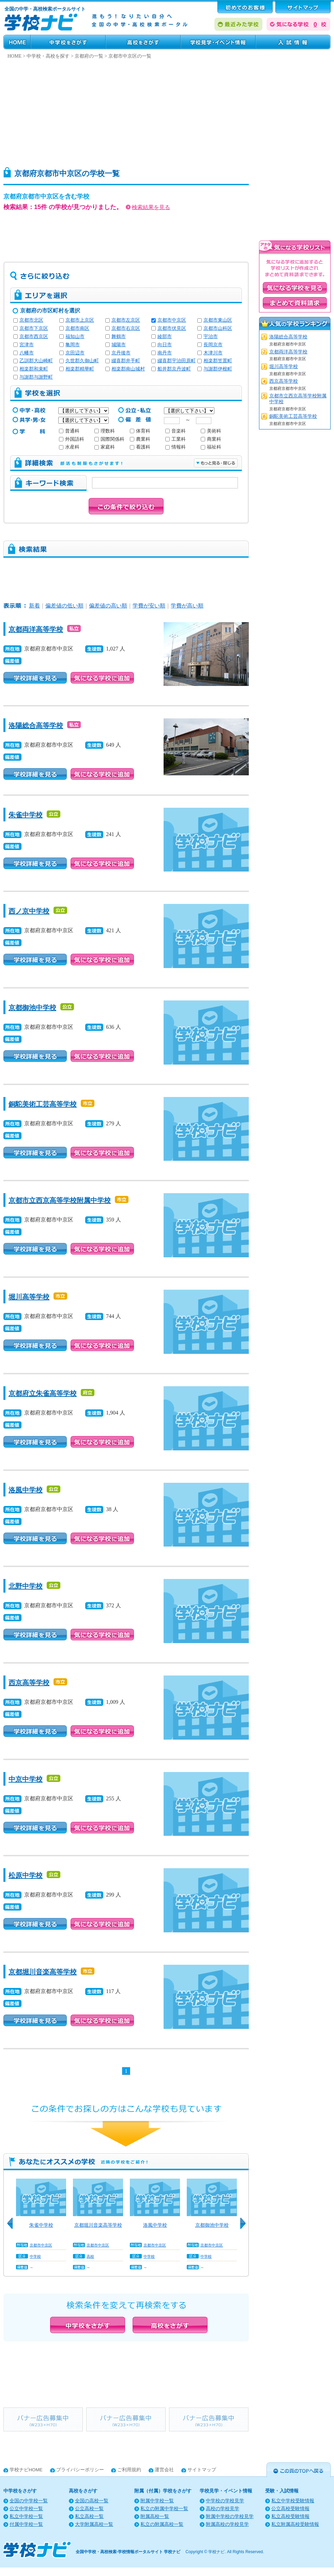  I want to click on 京都市立西京高等学校附属中学校, so click(60, 1200).